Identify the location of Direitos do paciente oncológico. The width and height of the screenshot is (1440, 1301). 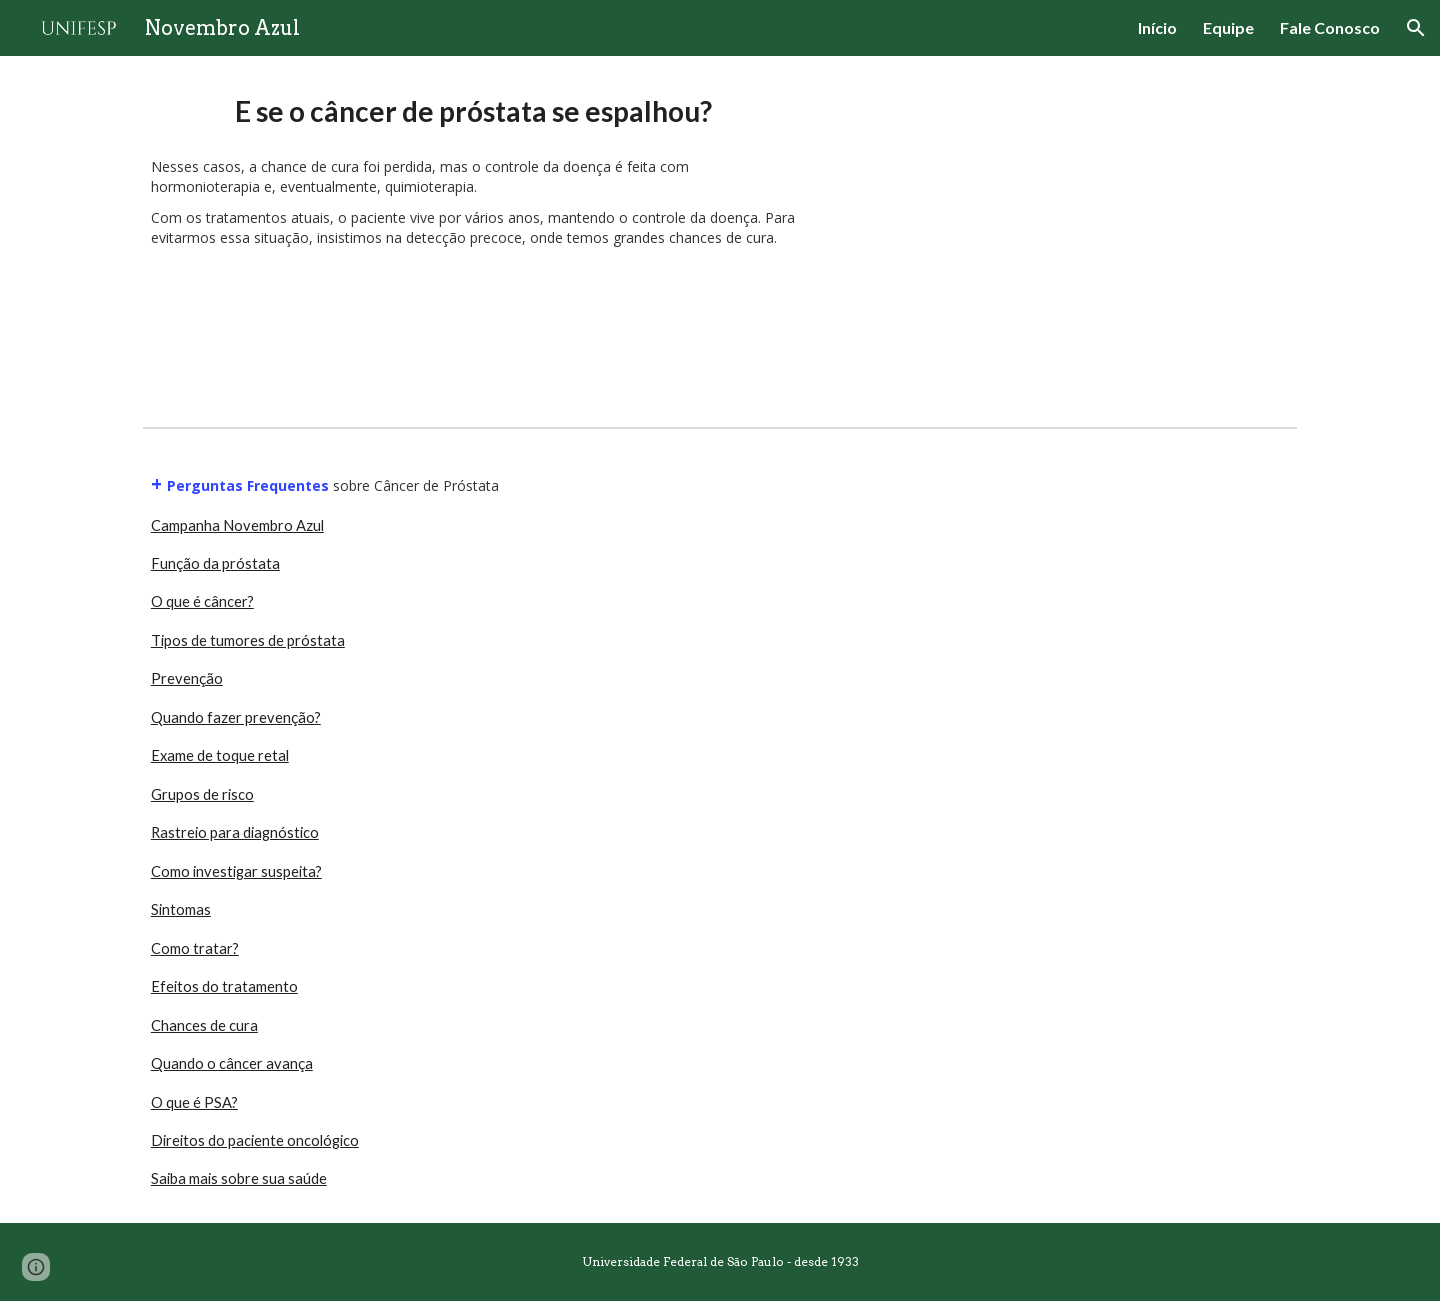
(255, 1140).